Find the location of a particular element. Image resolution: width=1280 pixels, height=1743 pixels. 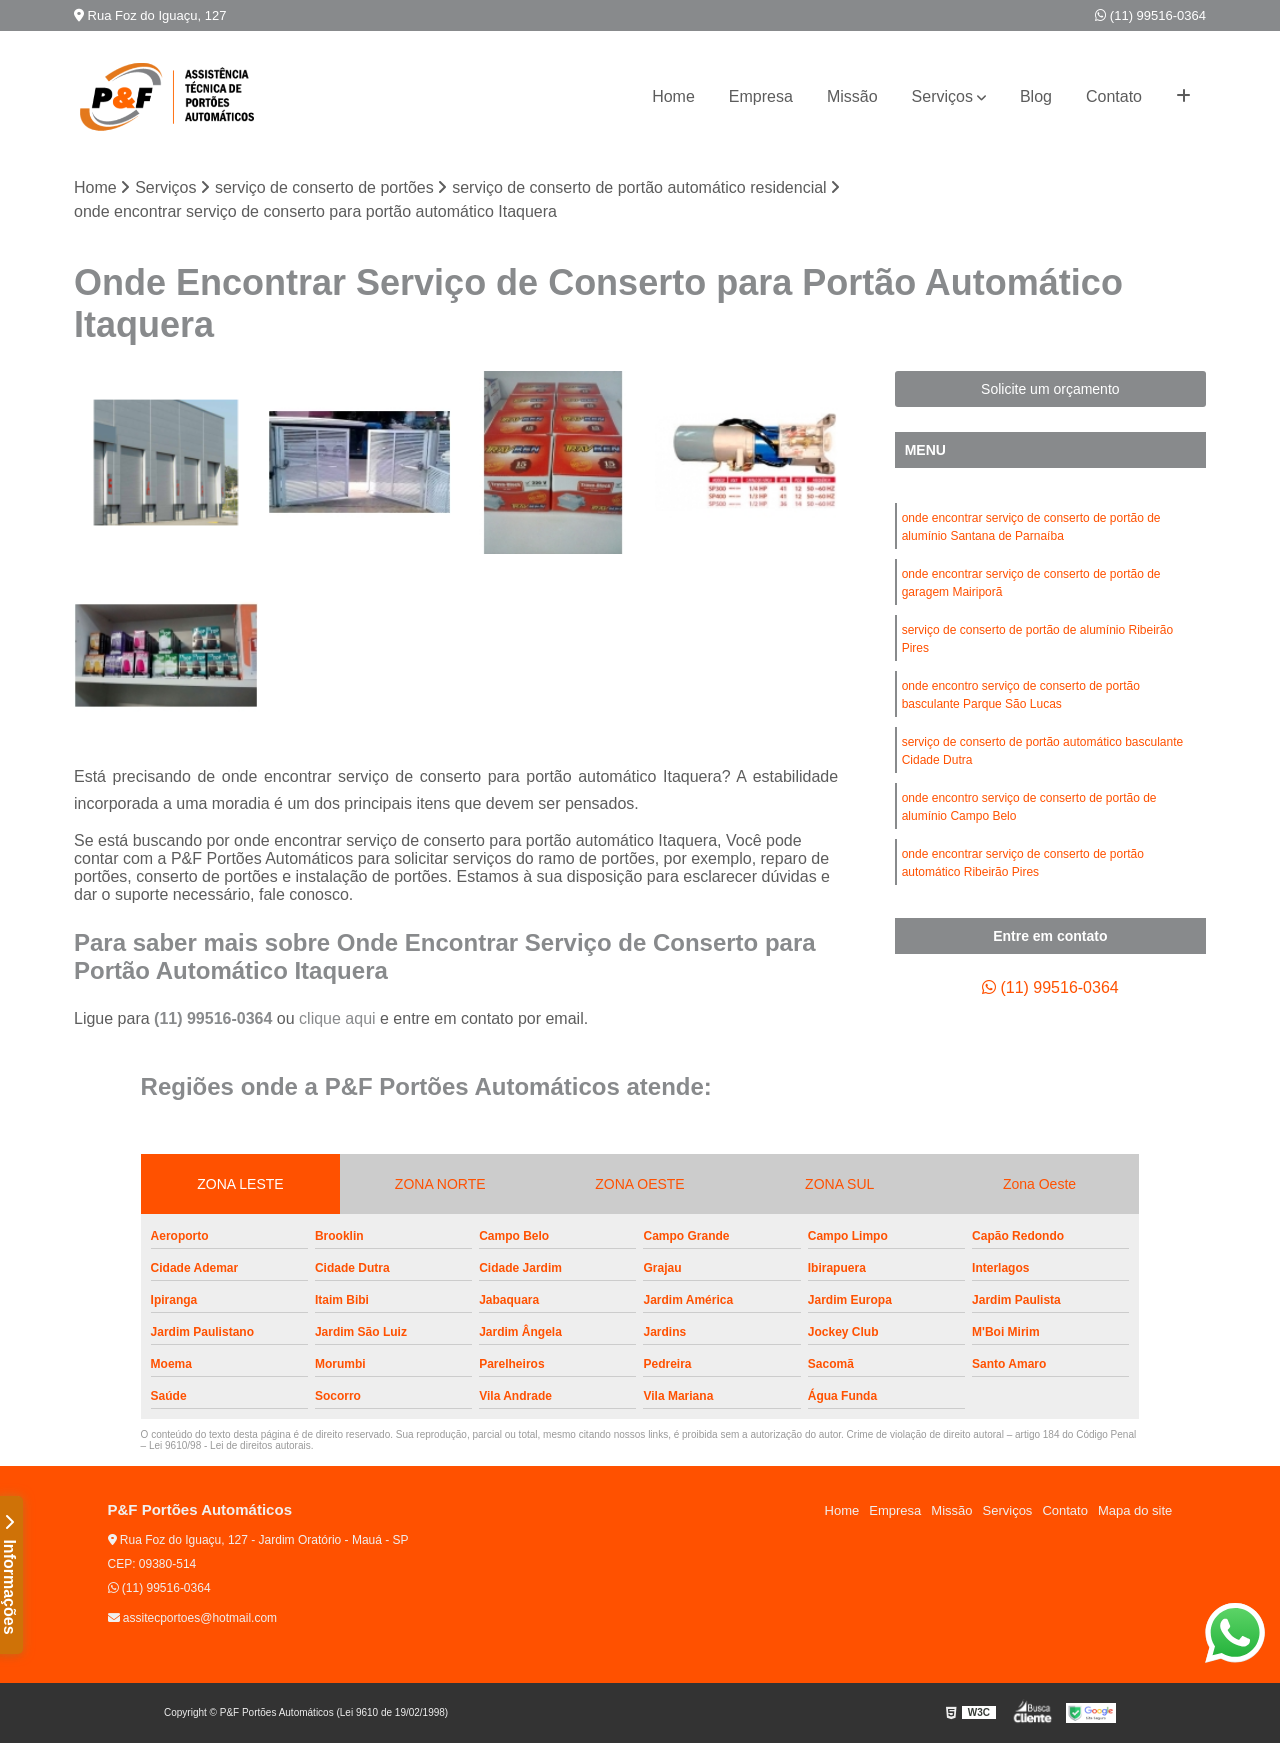

Serviços is located at coordinates (942, 96).